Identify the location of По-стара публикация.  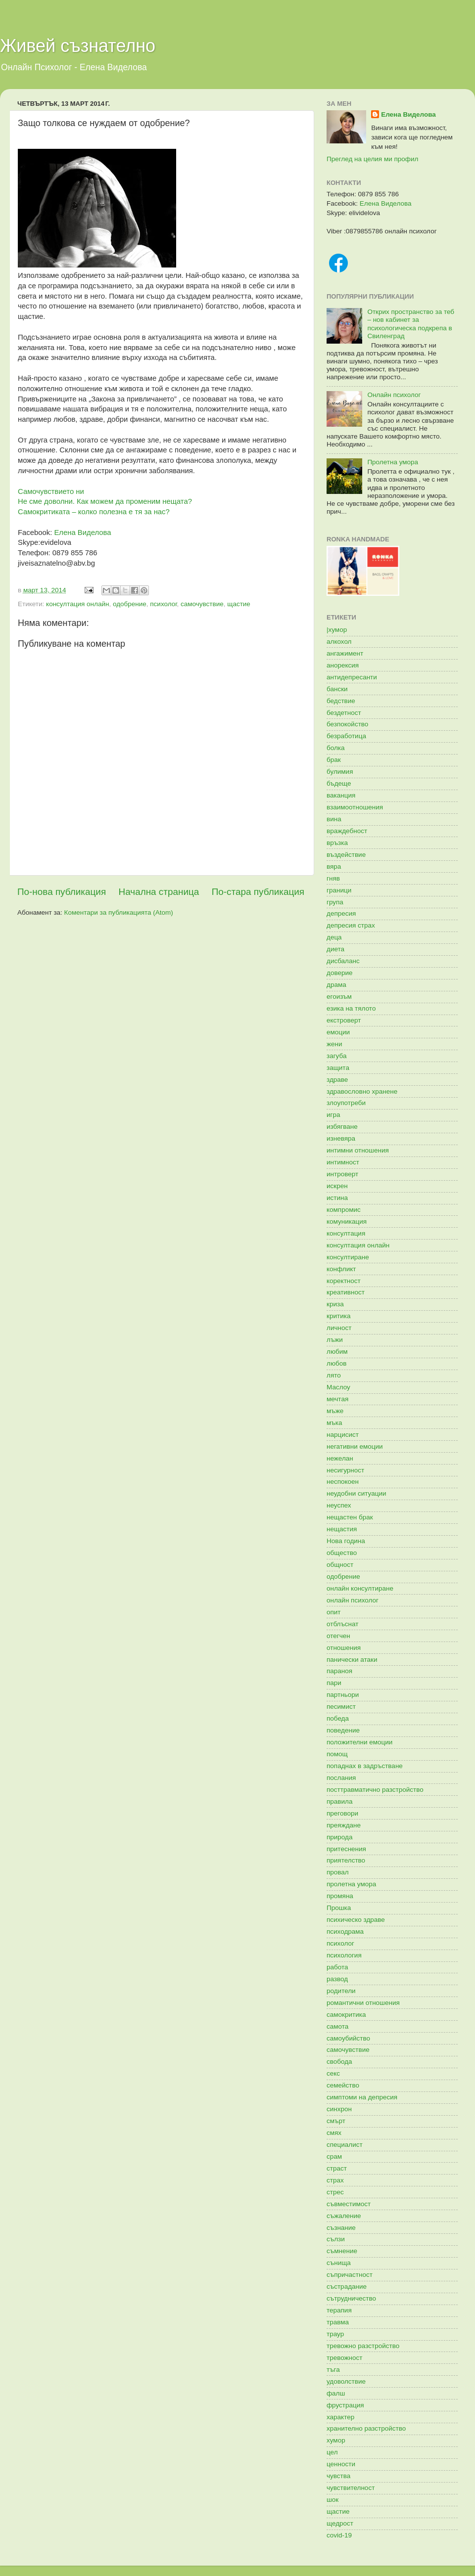
(258, 892).